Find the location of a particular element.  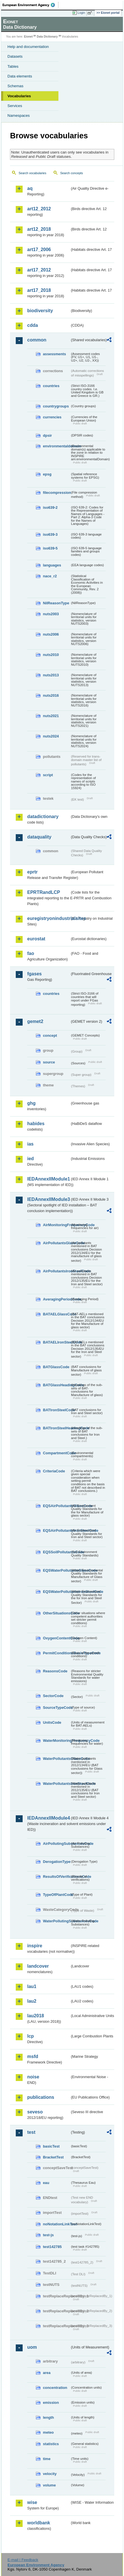

BATGlassHeadingCode is located at coordinates (56, 1385).